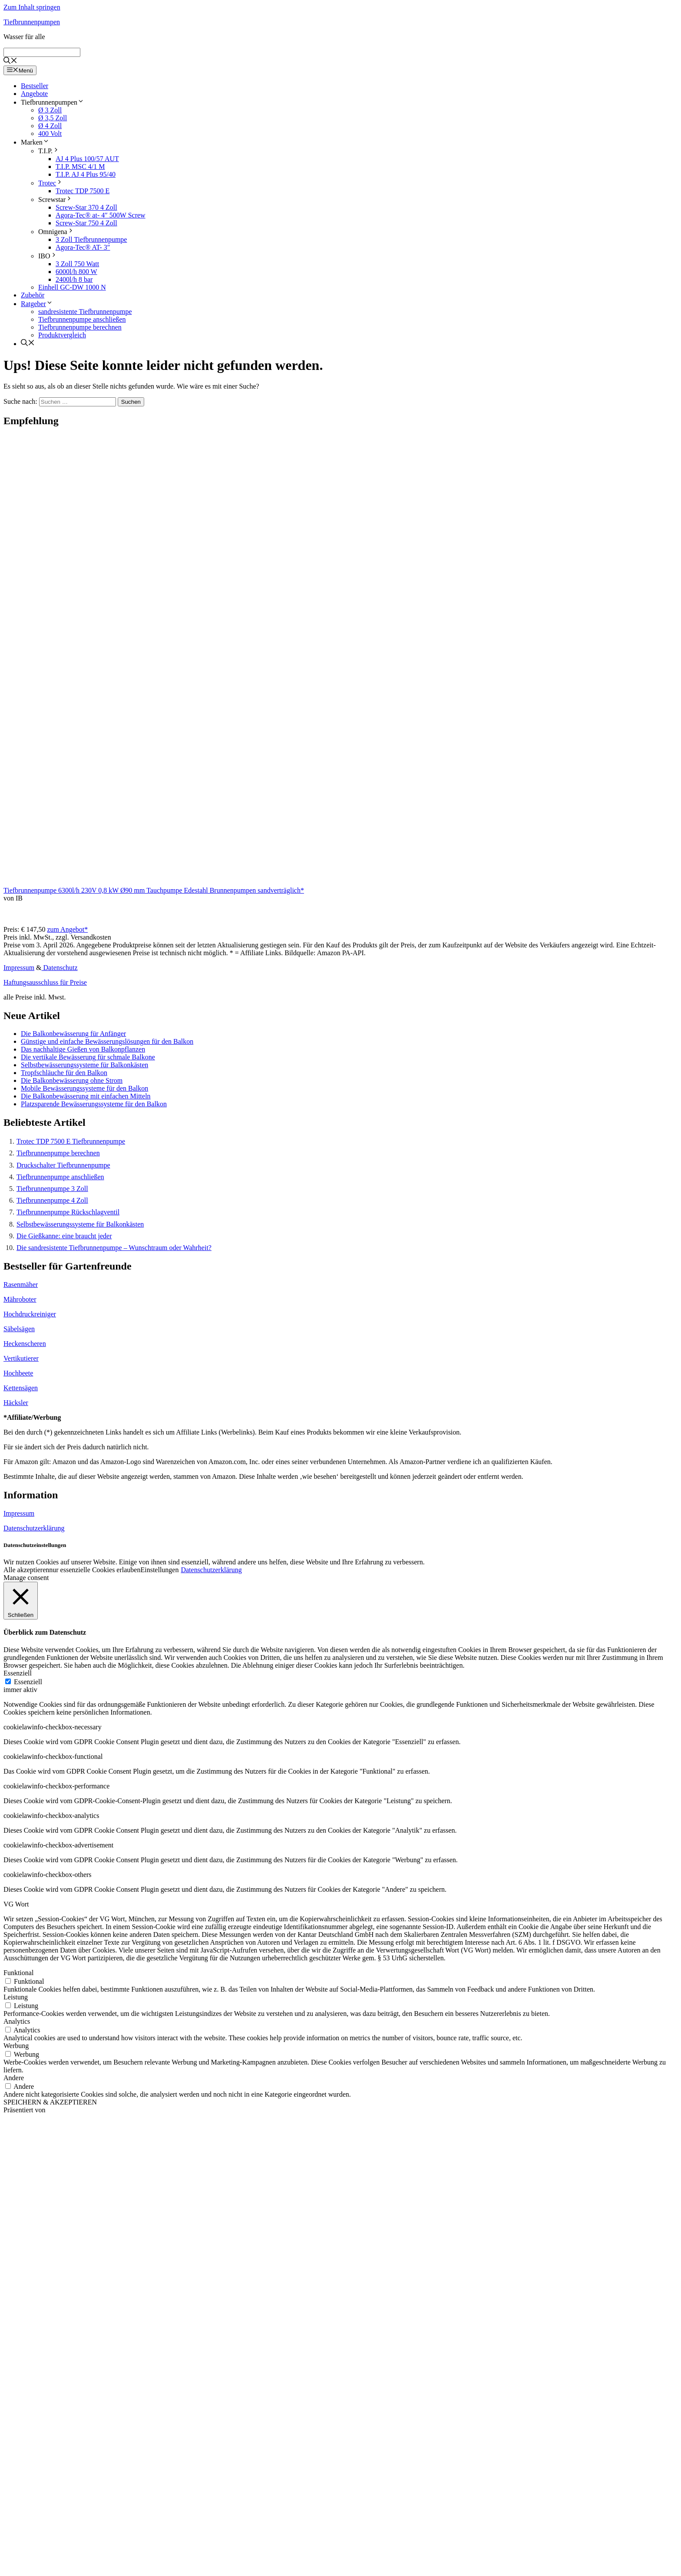  What do you see at coordinates (16, 2045) in the screenshot?
I see `Werbung [button]` at bounding box center [16, 2045].